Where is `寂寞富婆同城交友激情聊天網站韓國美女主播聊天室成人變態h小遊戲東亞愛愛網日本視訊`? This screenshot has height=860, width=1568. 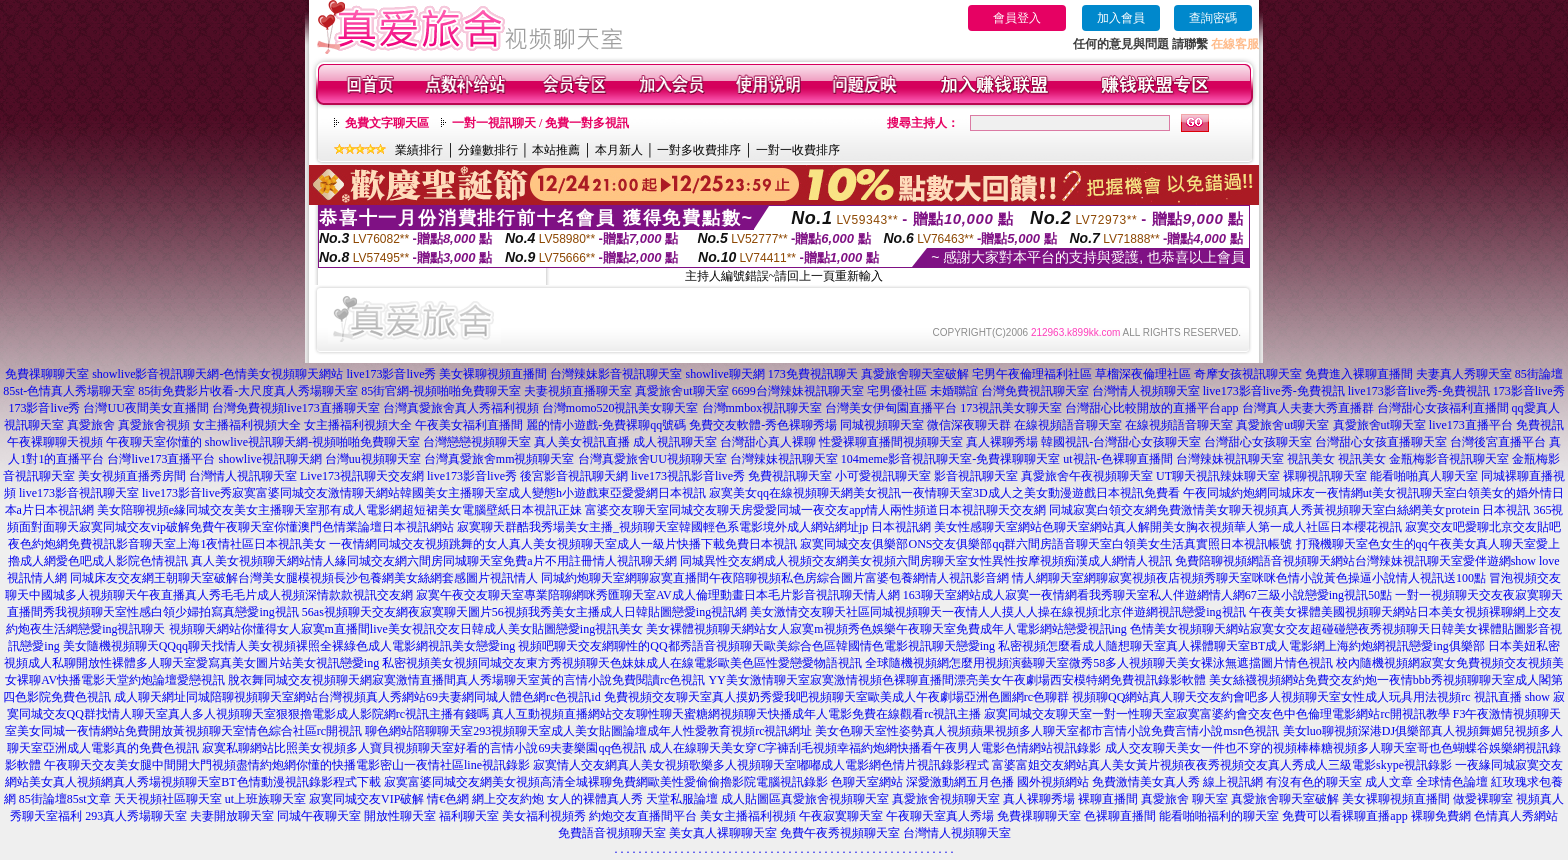
寂寞富婆同城交友激情聊天網站韓國美女主播聊天室成人變態h小遊戲東亞愛愛網日本視訊 is located at coordinates (469, 493).